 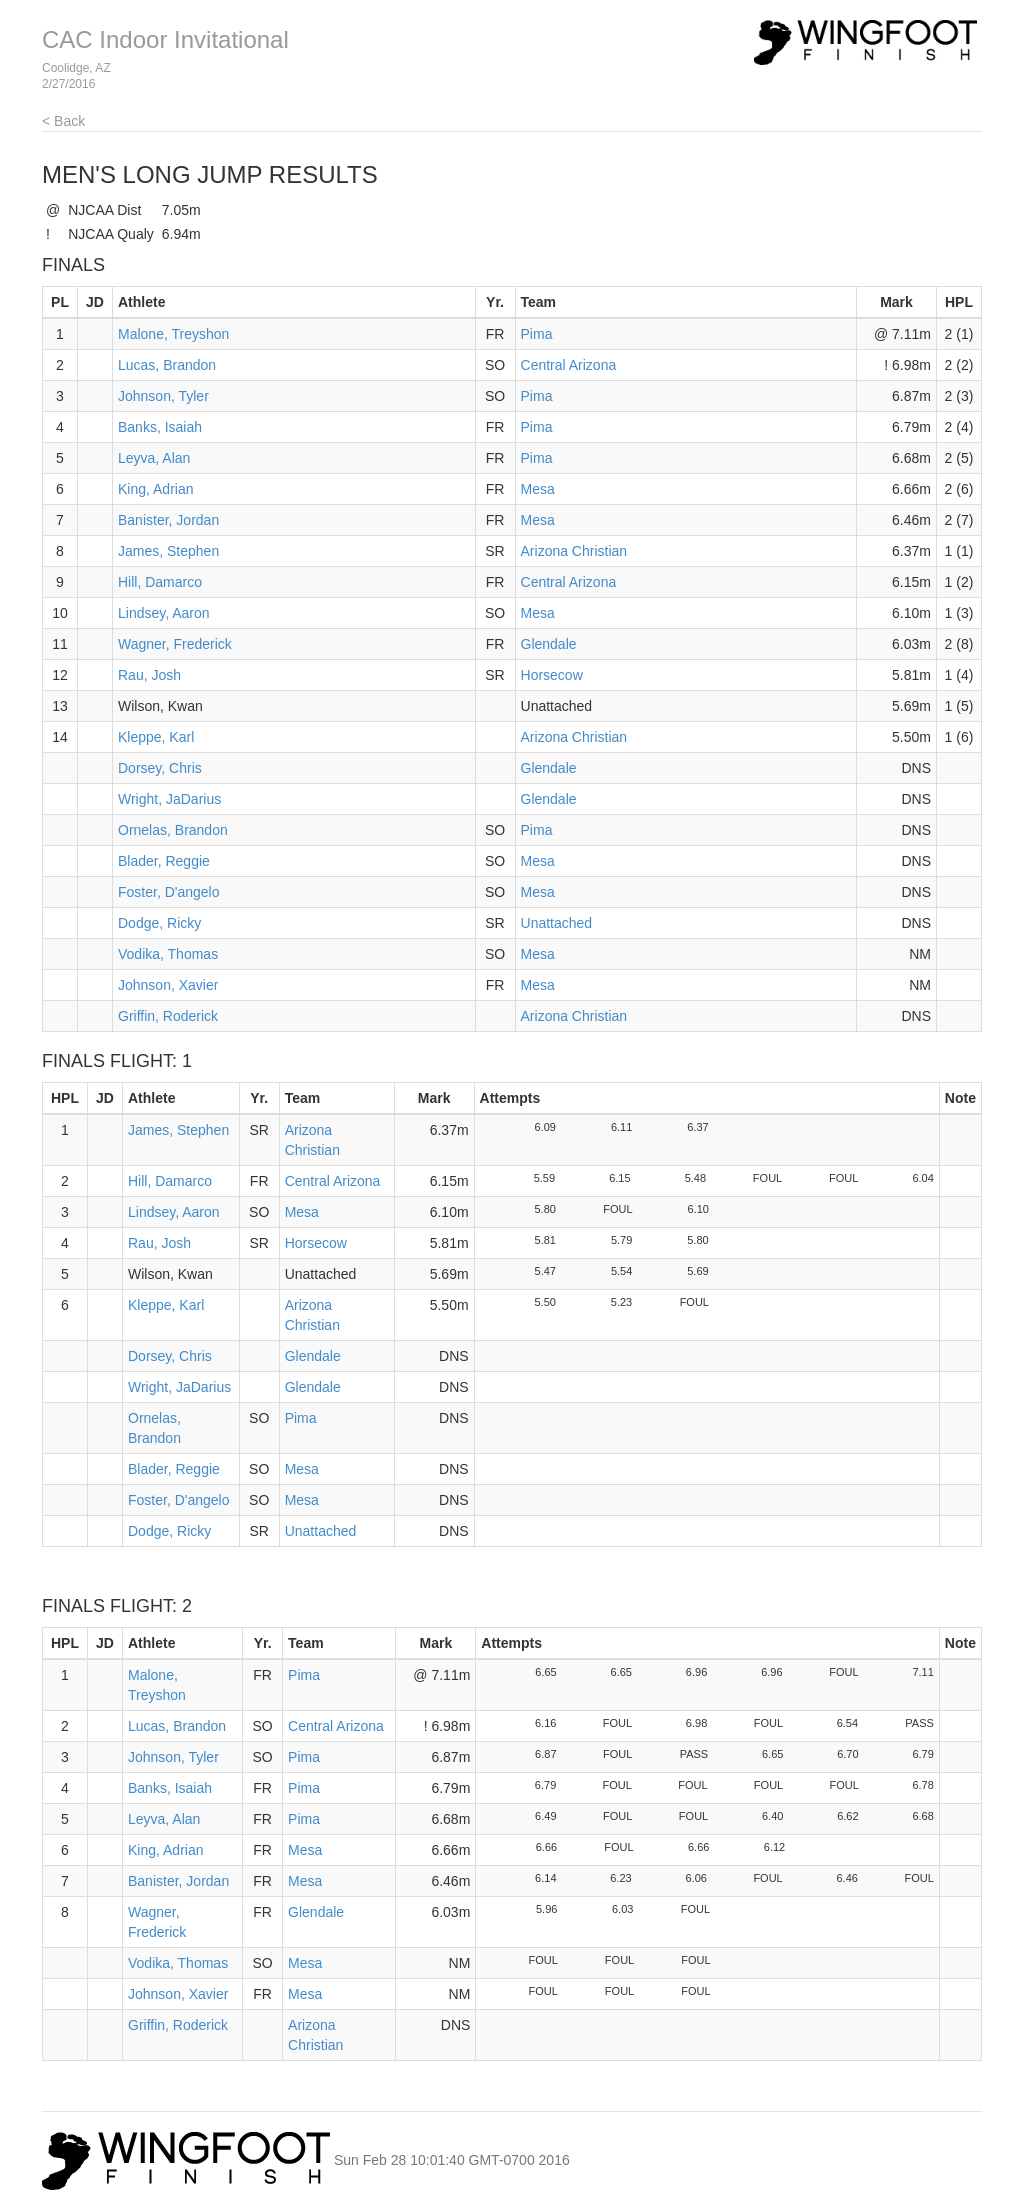 What do you see at coordinates (574, 551) in the screenshot?
I see `Arizona Christian` at bounding box center [574, 551].